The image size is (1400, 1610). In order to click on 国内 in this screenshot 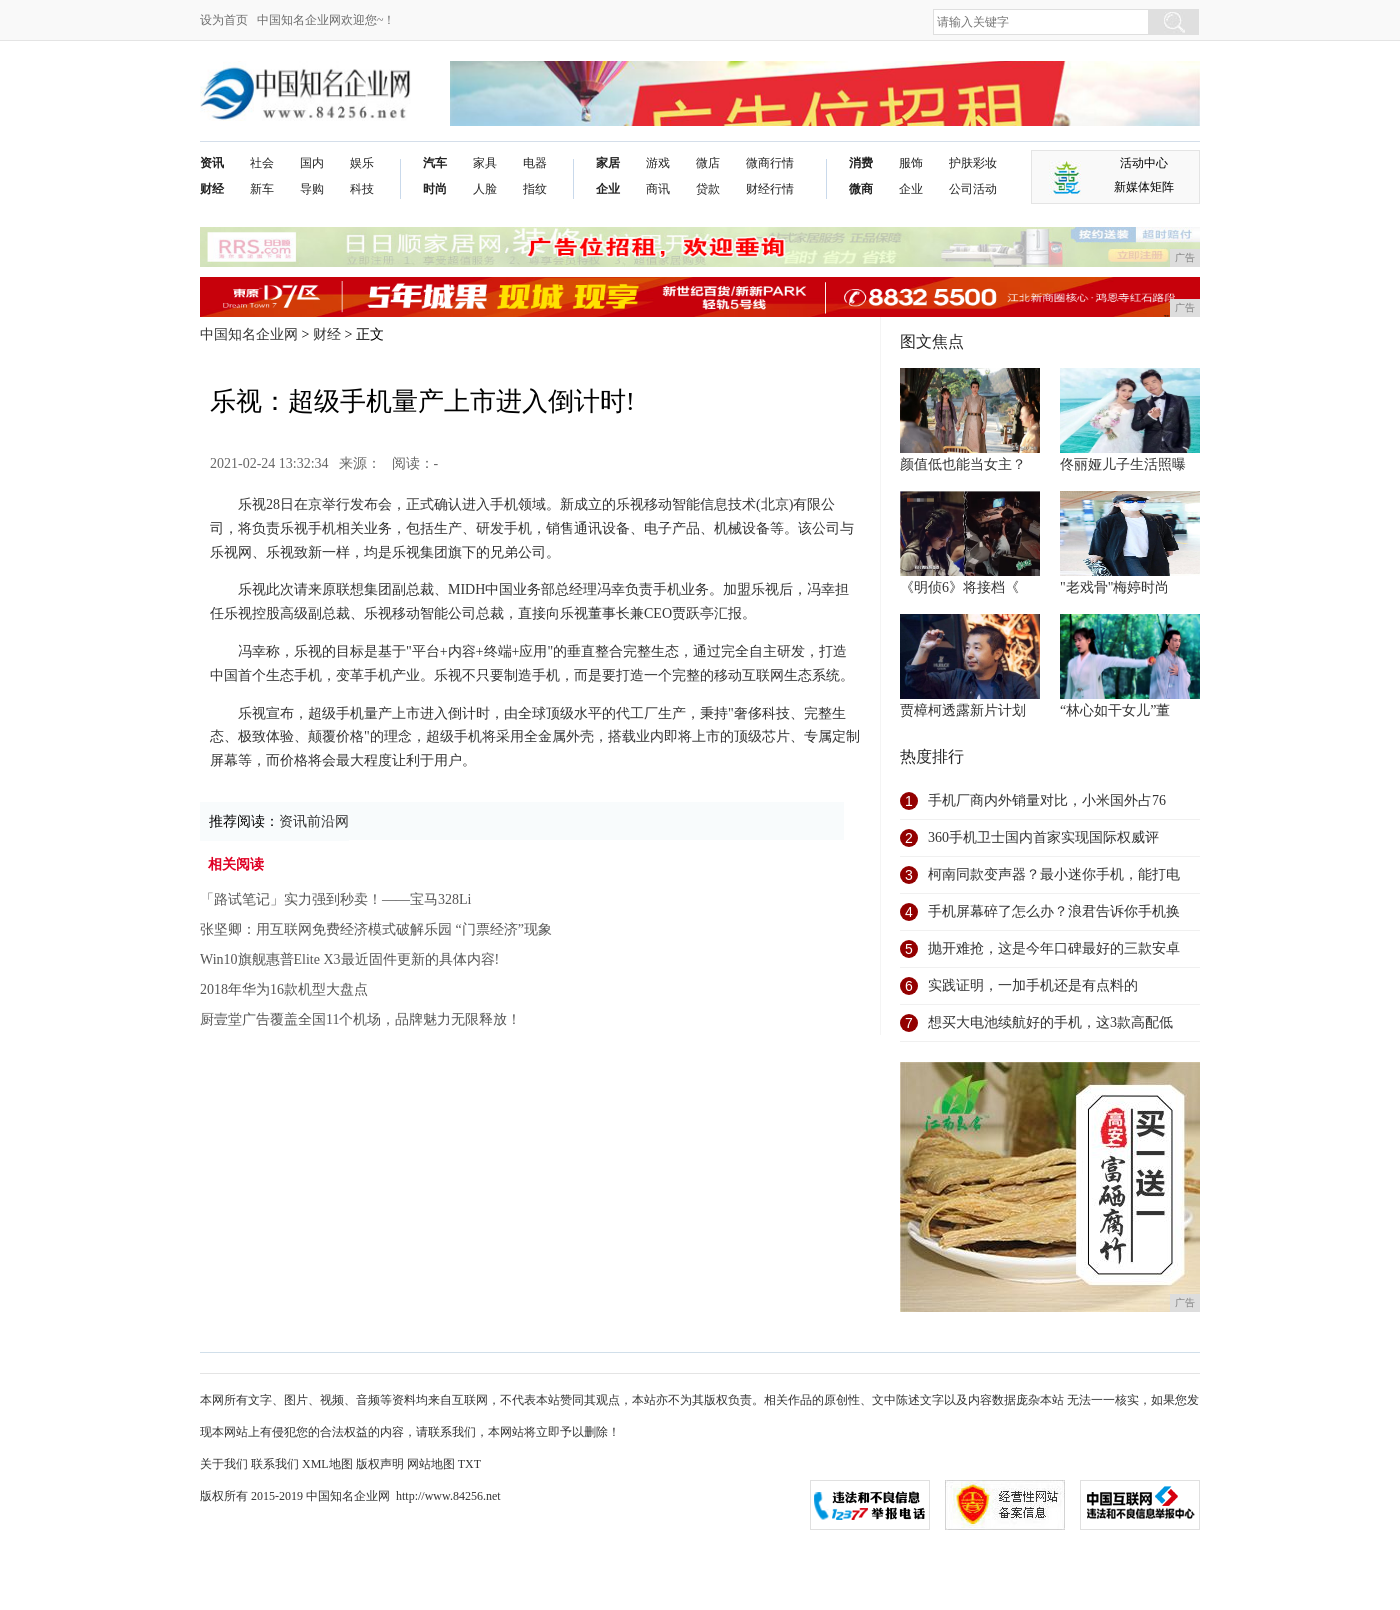, I will do `click(312, 163)`.